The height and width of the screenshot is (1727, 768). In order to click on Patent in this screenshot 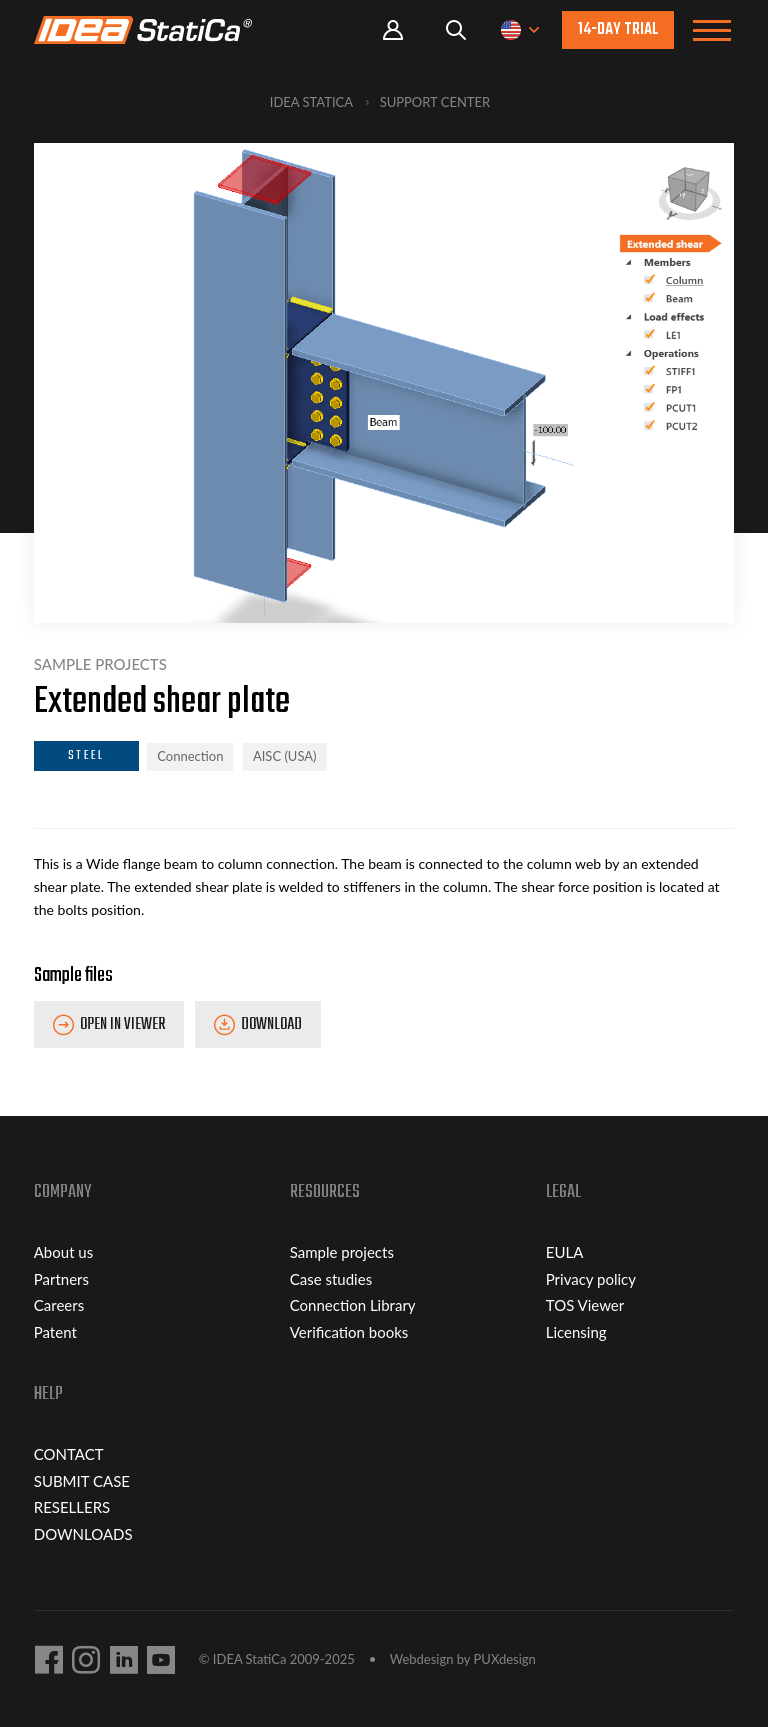, I will do `click(55, 1332)`.